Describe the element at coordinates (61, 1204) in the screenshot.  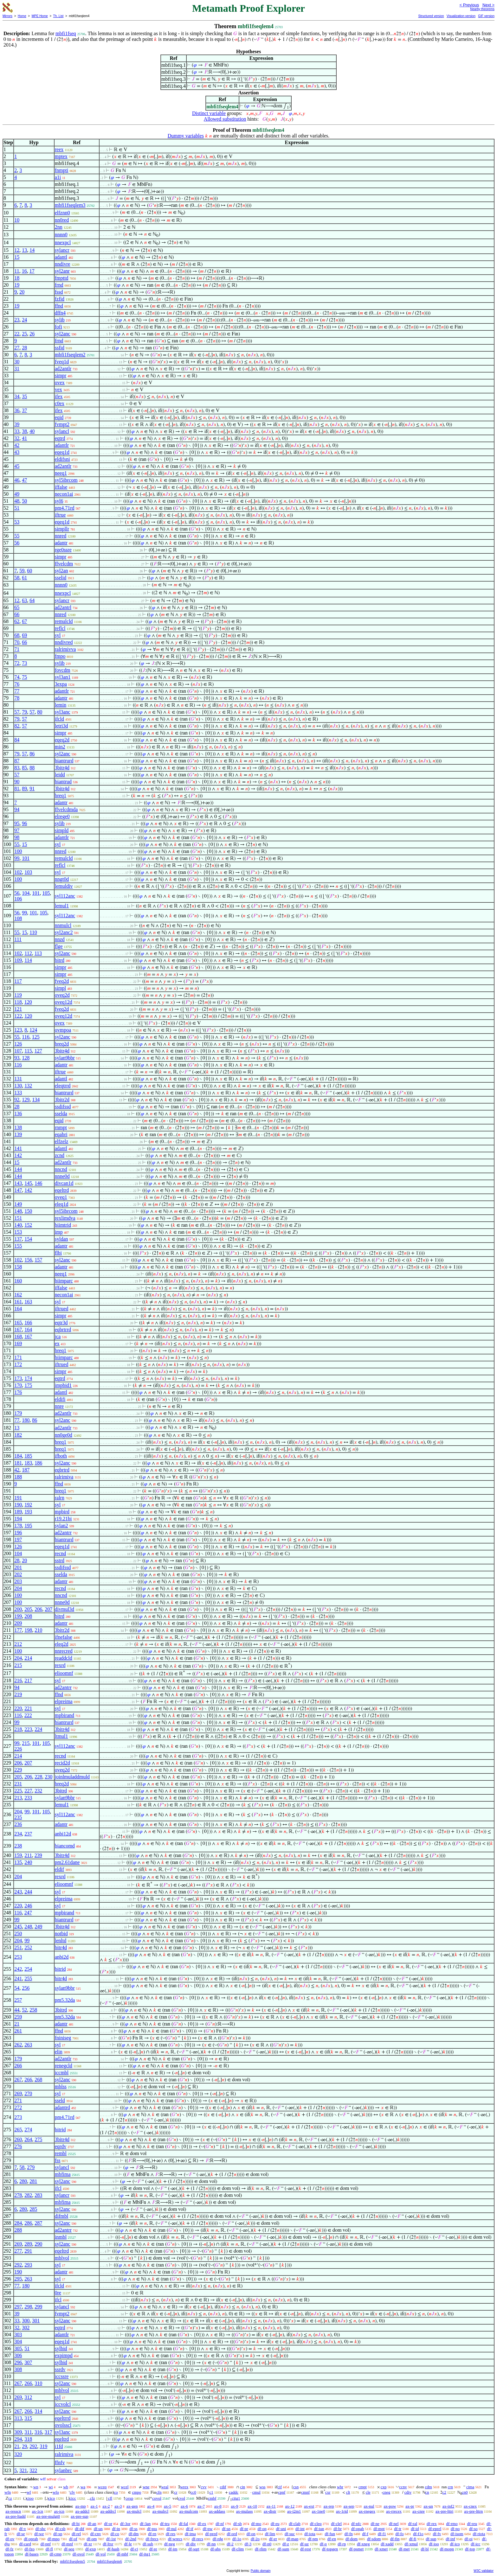
I see `eleq1d` at that location.